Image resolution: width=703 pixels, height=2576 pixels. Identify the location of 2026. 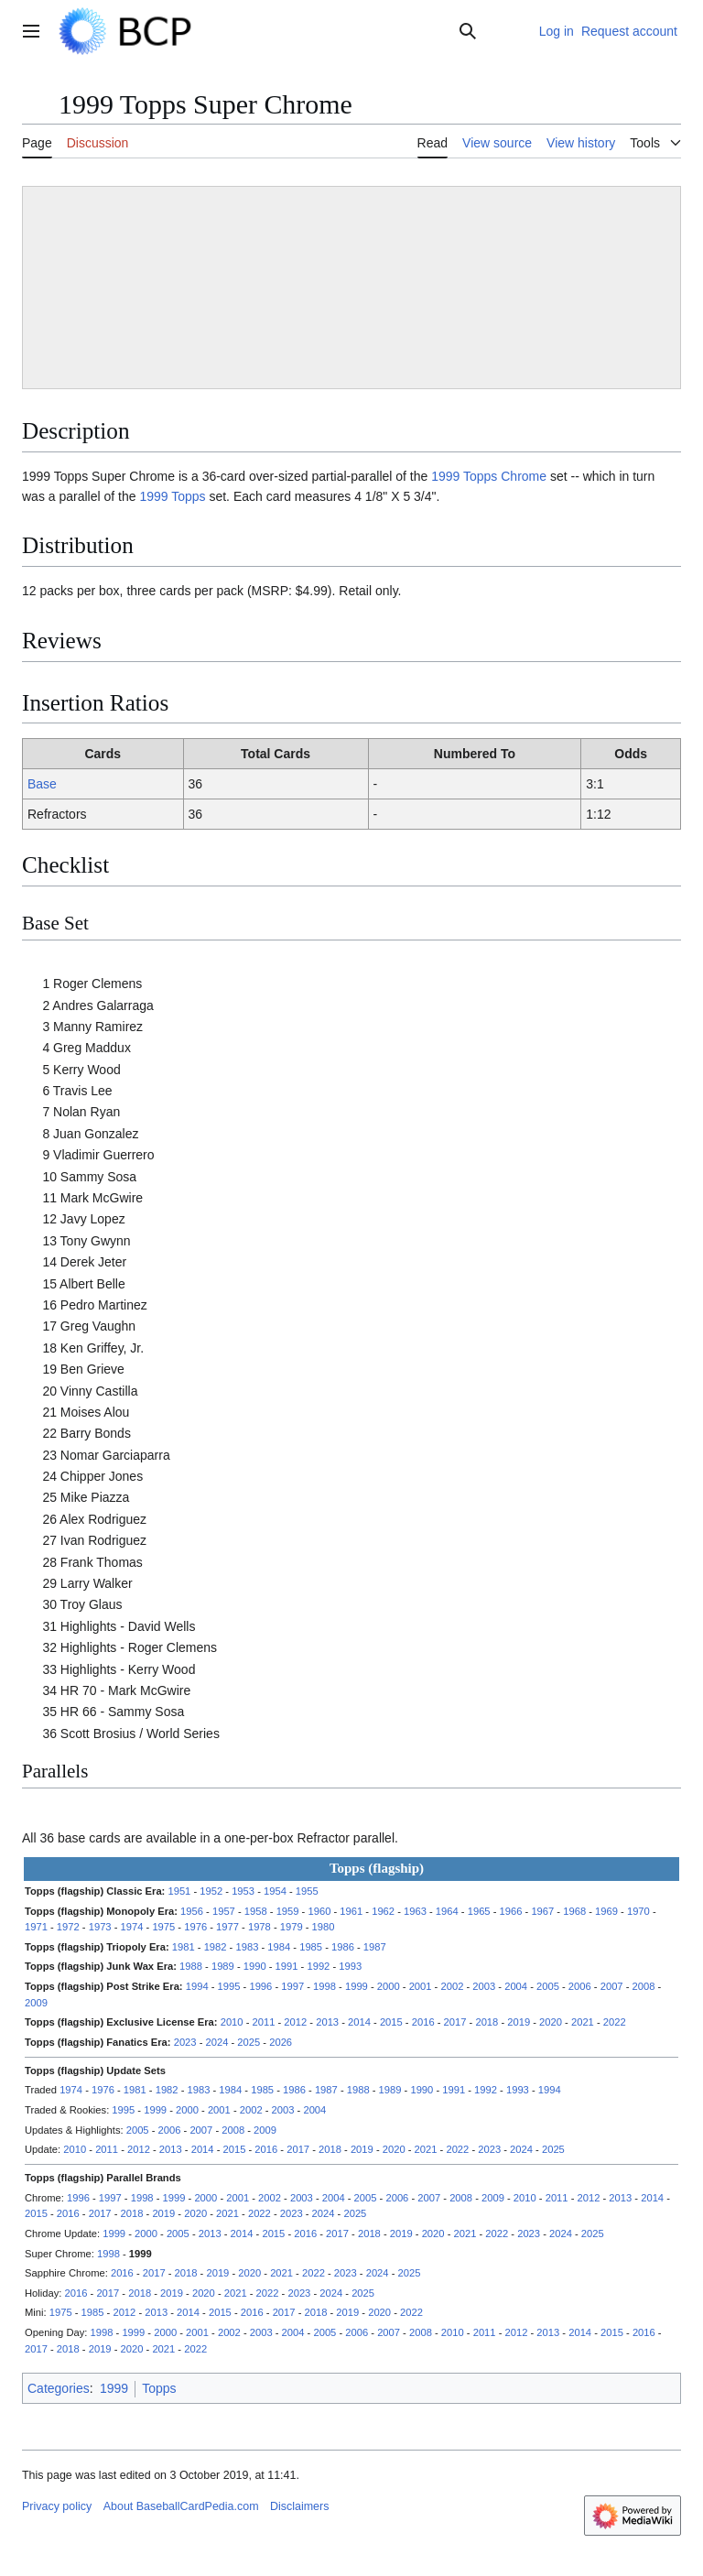
(280, 2042).